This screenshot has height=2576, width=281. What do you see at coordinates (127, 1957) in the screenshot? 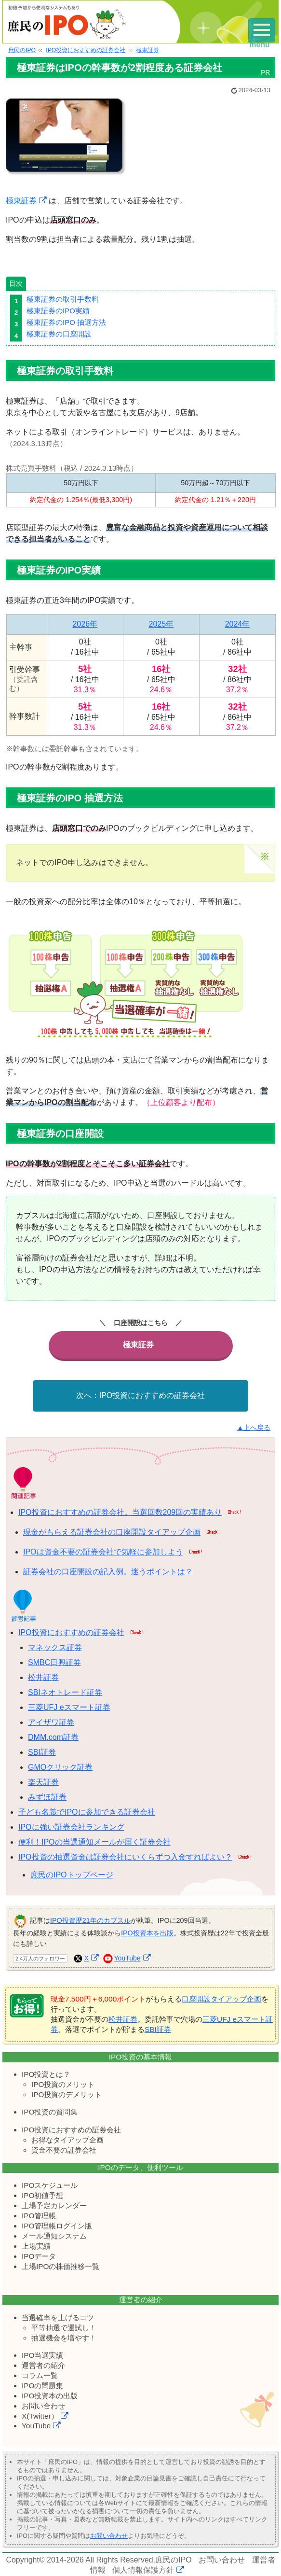
I see `YouTube` at bounding box center [127, 1957].